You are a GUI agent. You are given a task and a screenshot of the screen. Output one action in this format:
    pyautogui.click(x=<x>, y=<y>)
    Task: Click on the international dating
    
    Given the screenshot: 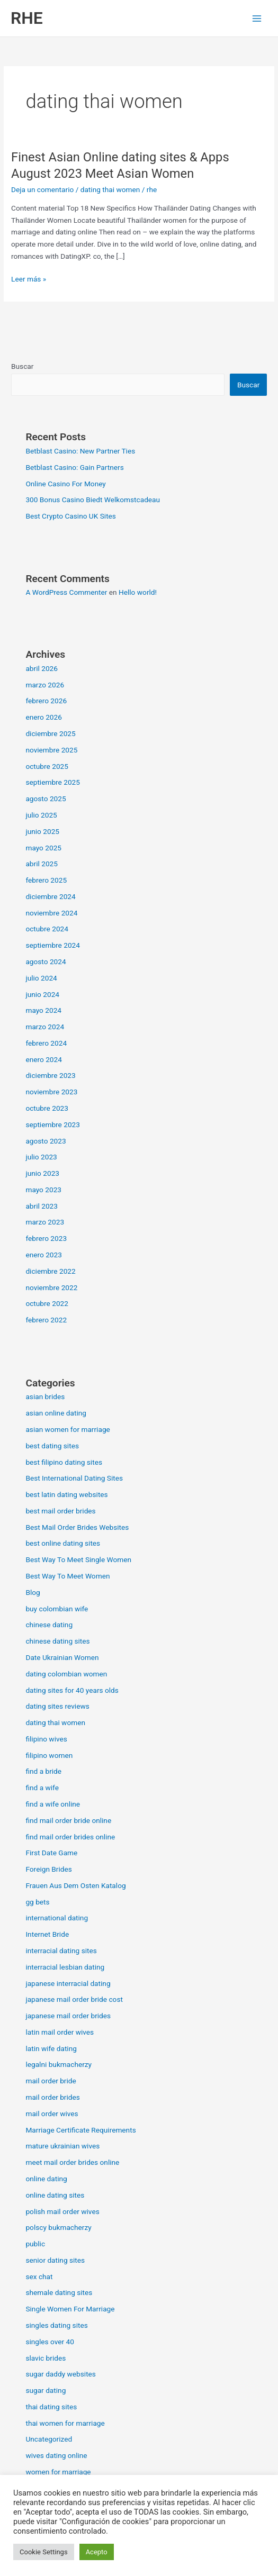 What is the action you would take?
    pyautogui.click(x=56, y=1917)
    